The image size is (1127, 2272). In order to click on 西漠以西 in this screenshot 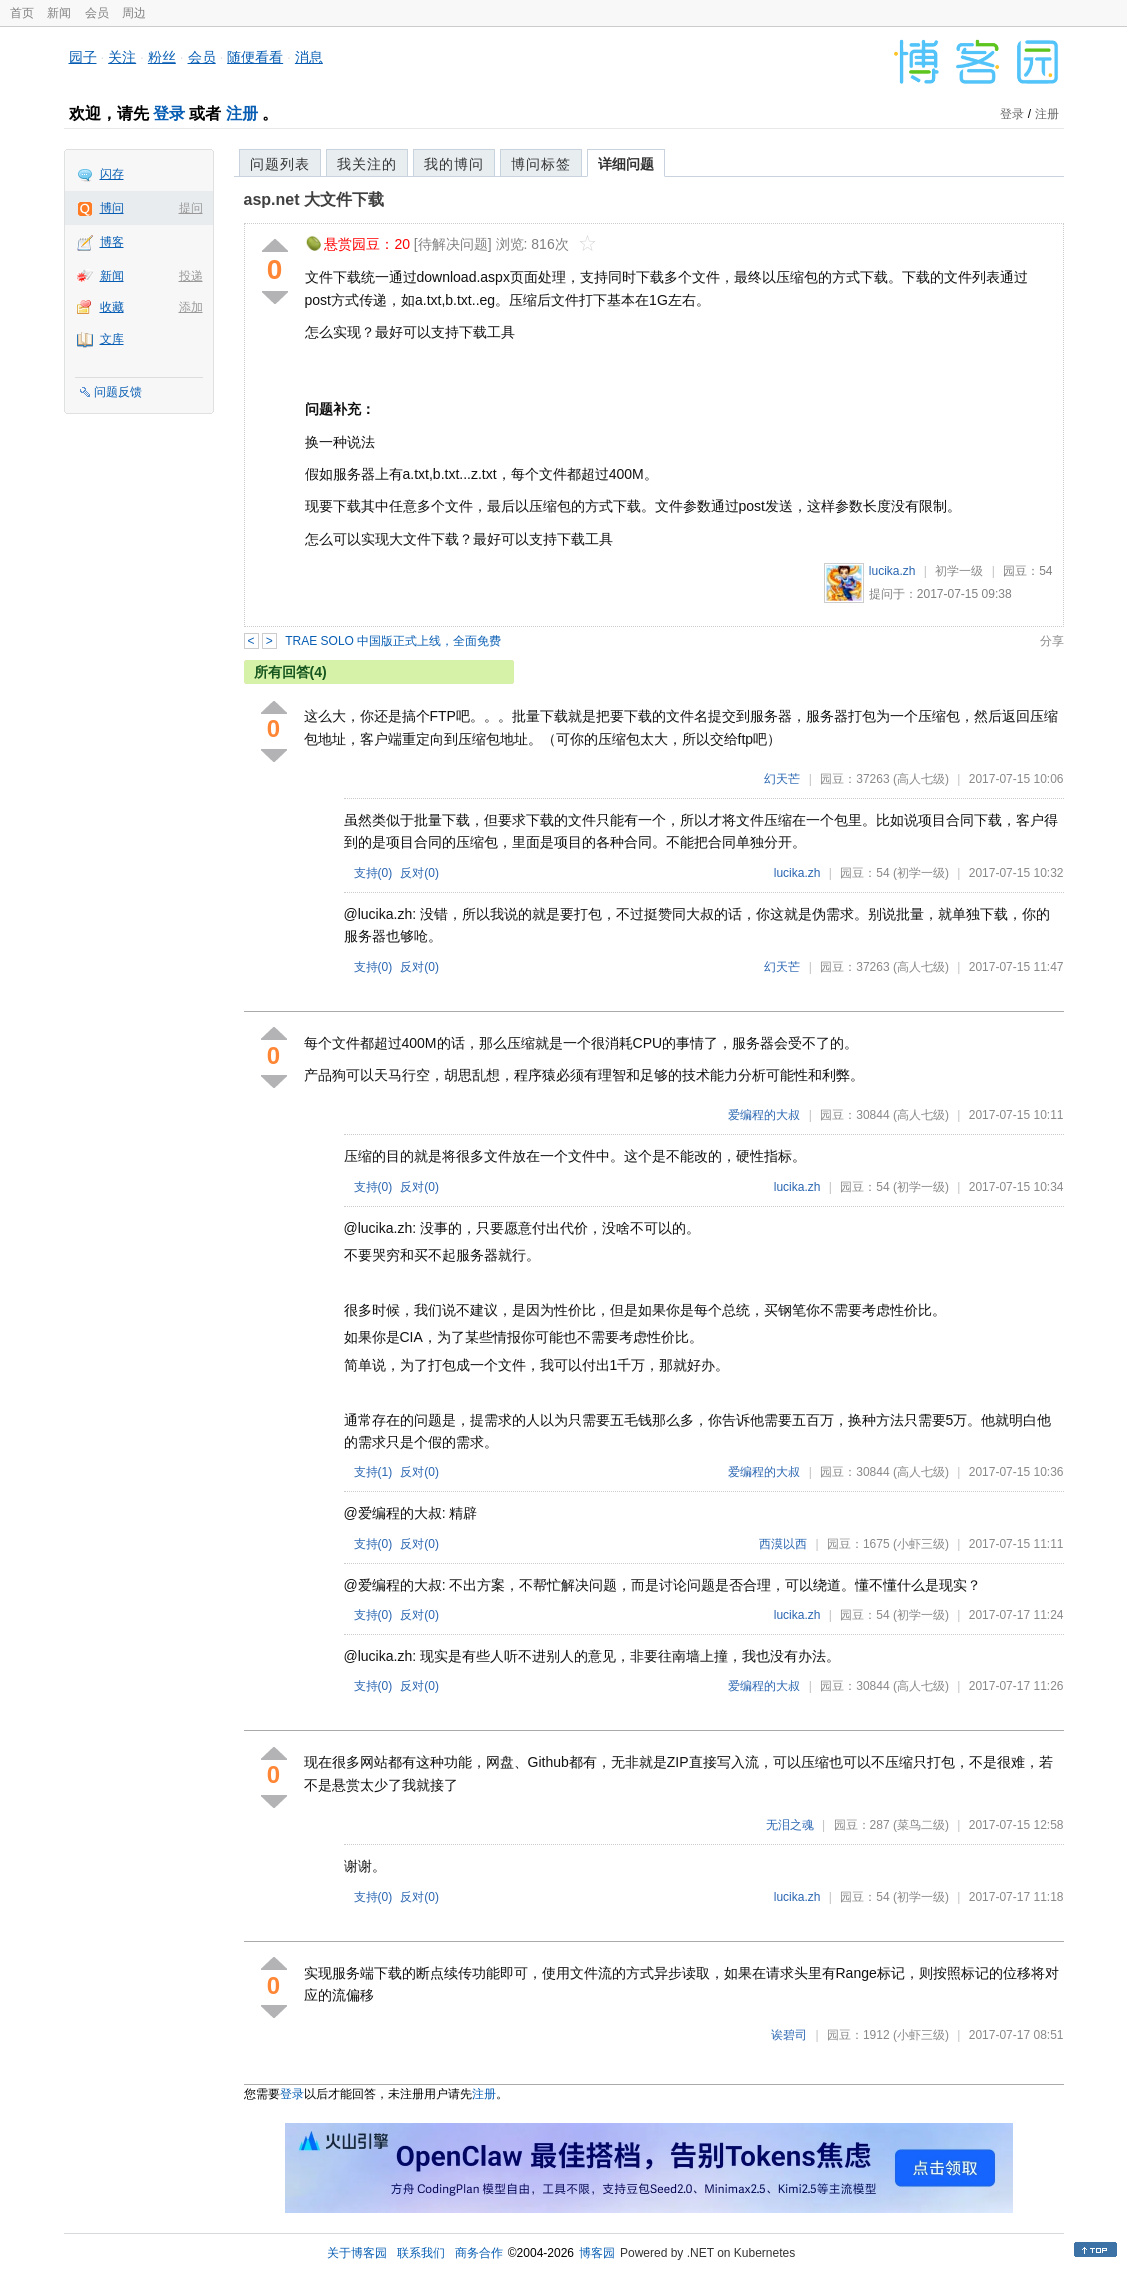, I will do `click(783, 1544)`.